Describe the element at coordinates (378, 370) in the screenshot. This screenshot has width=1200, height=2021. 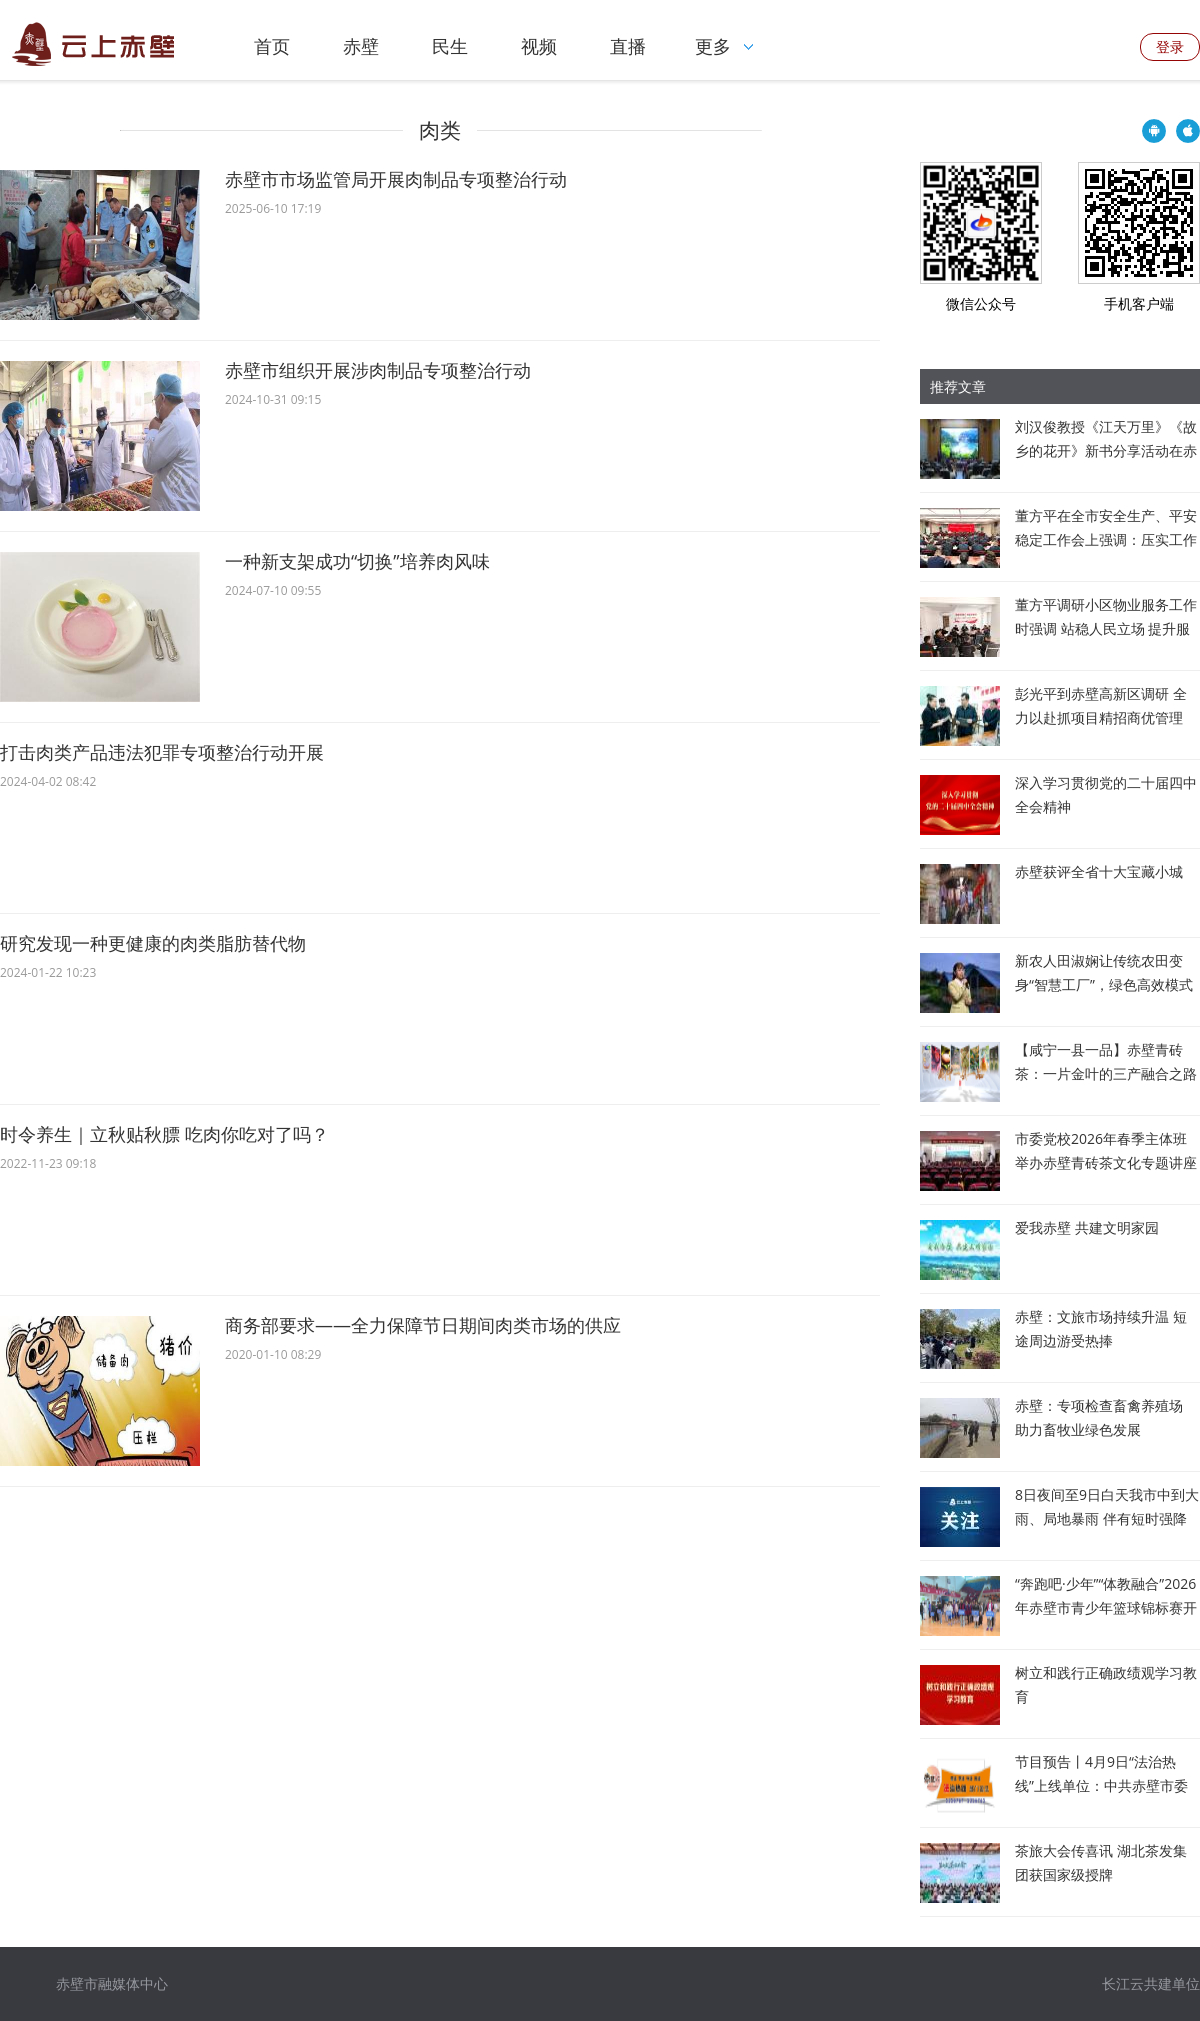
I see `赤壁市组织开展涉肉制品专项整治行动` at that location.